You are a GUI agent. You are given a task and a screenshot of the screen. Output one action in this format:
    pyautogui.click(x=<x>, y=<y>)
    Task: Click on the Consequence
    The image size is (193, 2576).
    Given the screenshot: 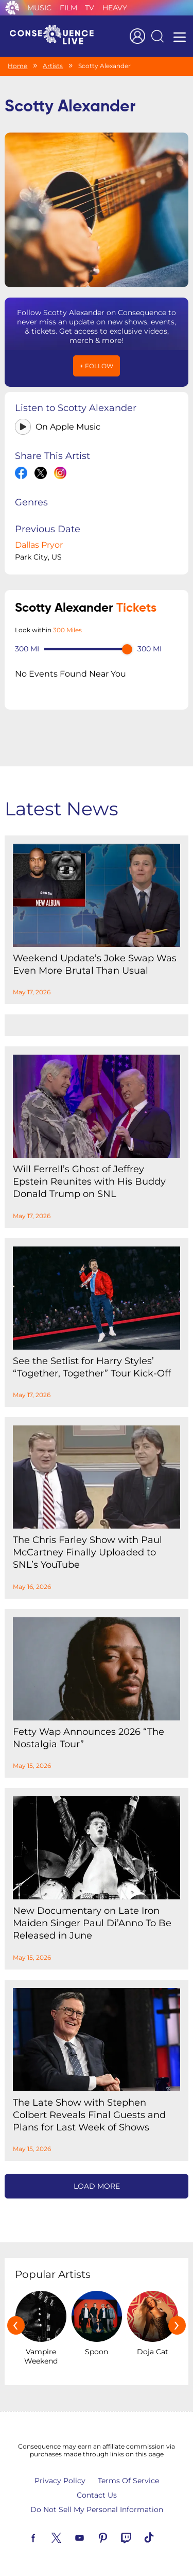 What is the action you would take?
    pyautogui.click(x=12, y=7)
    